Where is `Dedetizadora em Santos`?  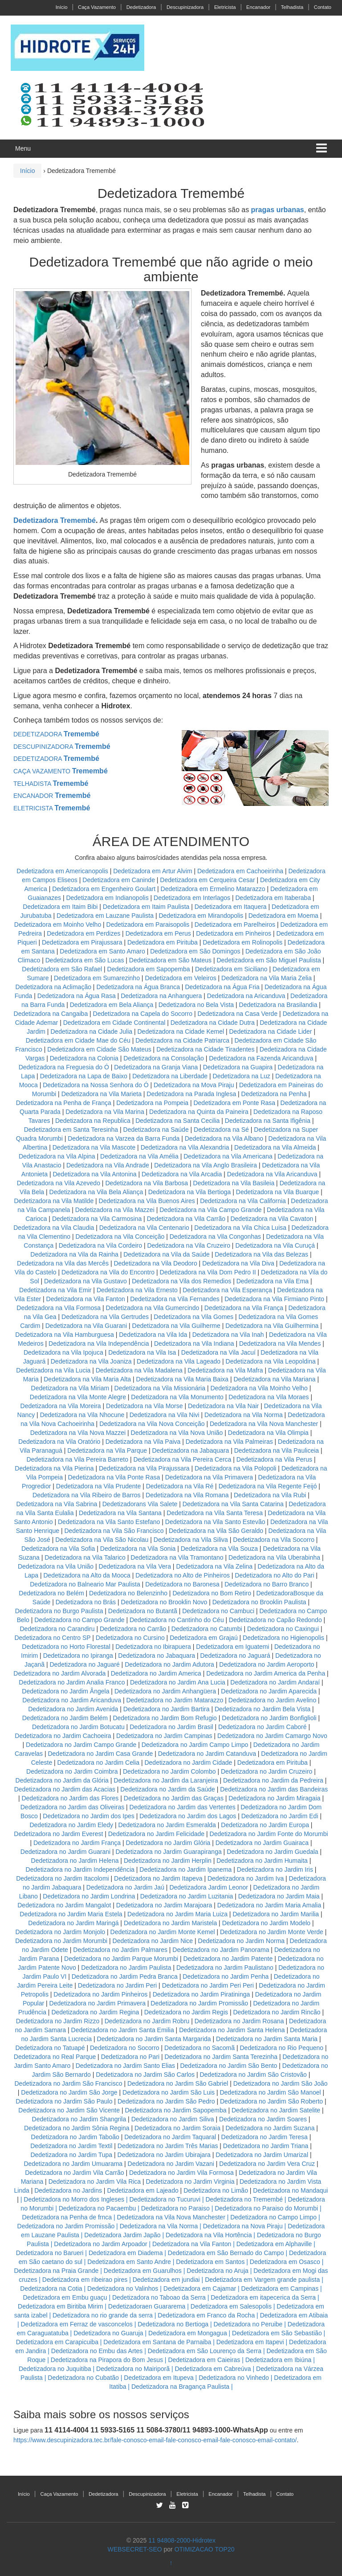
Dedetizadora em Santos is located at coordinates (210, 2261).